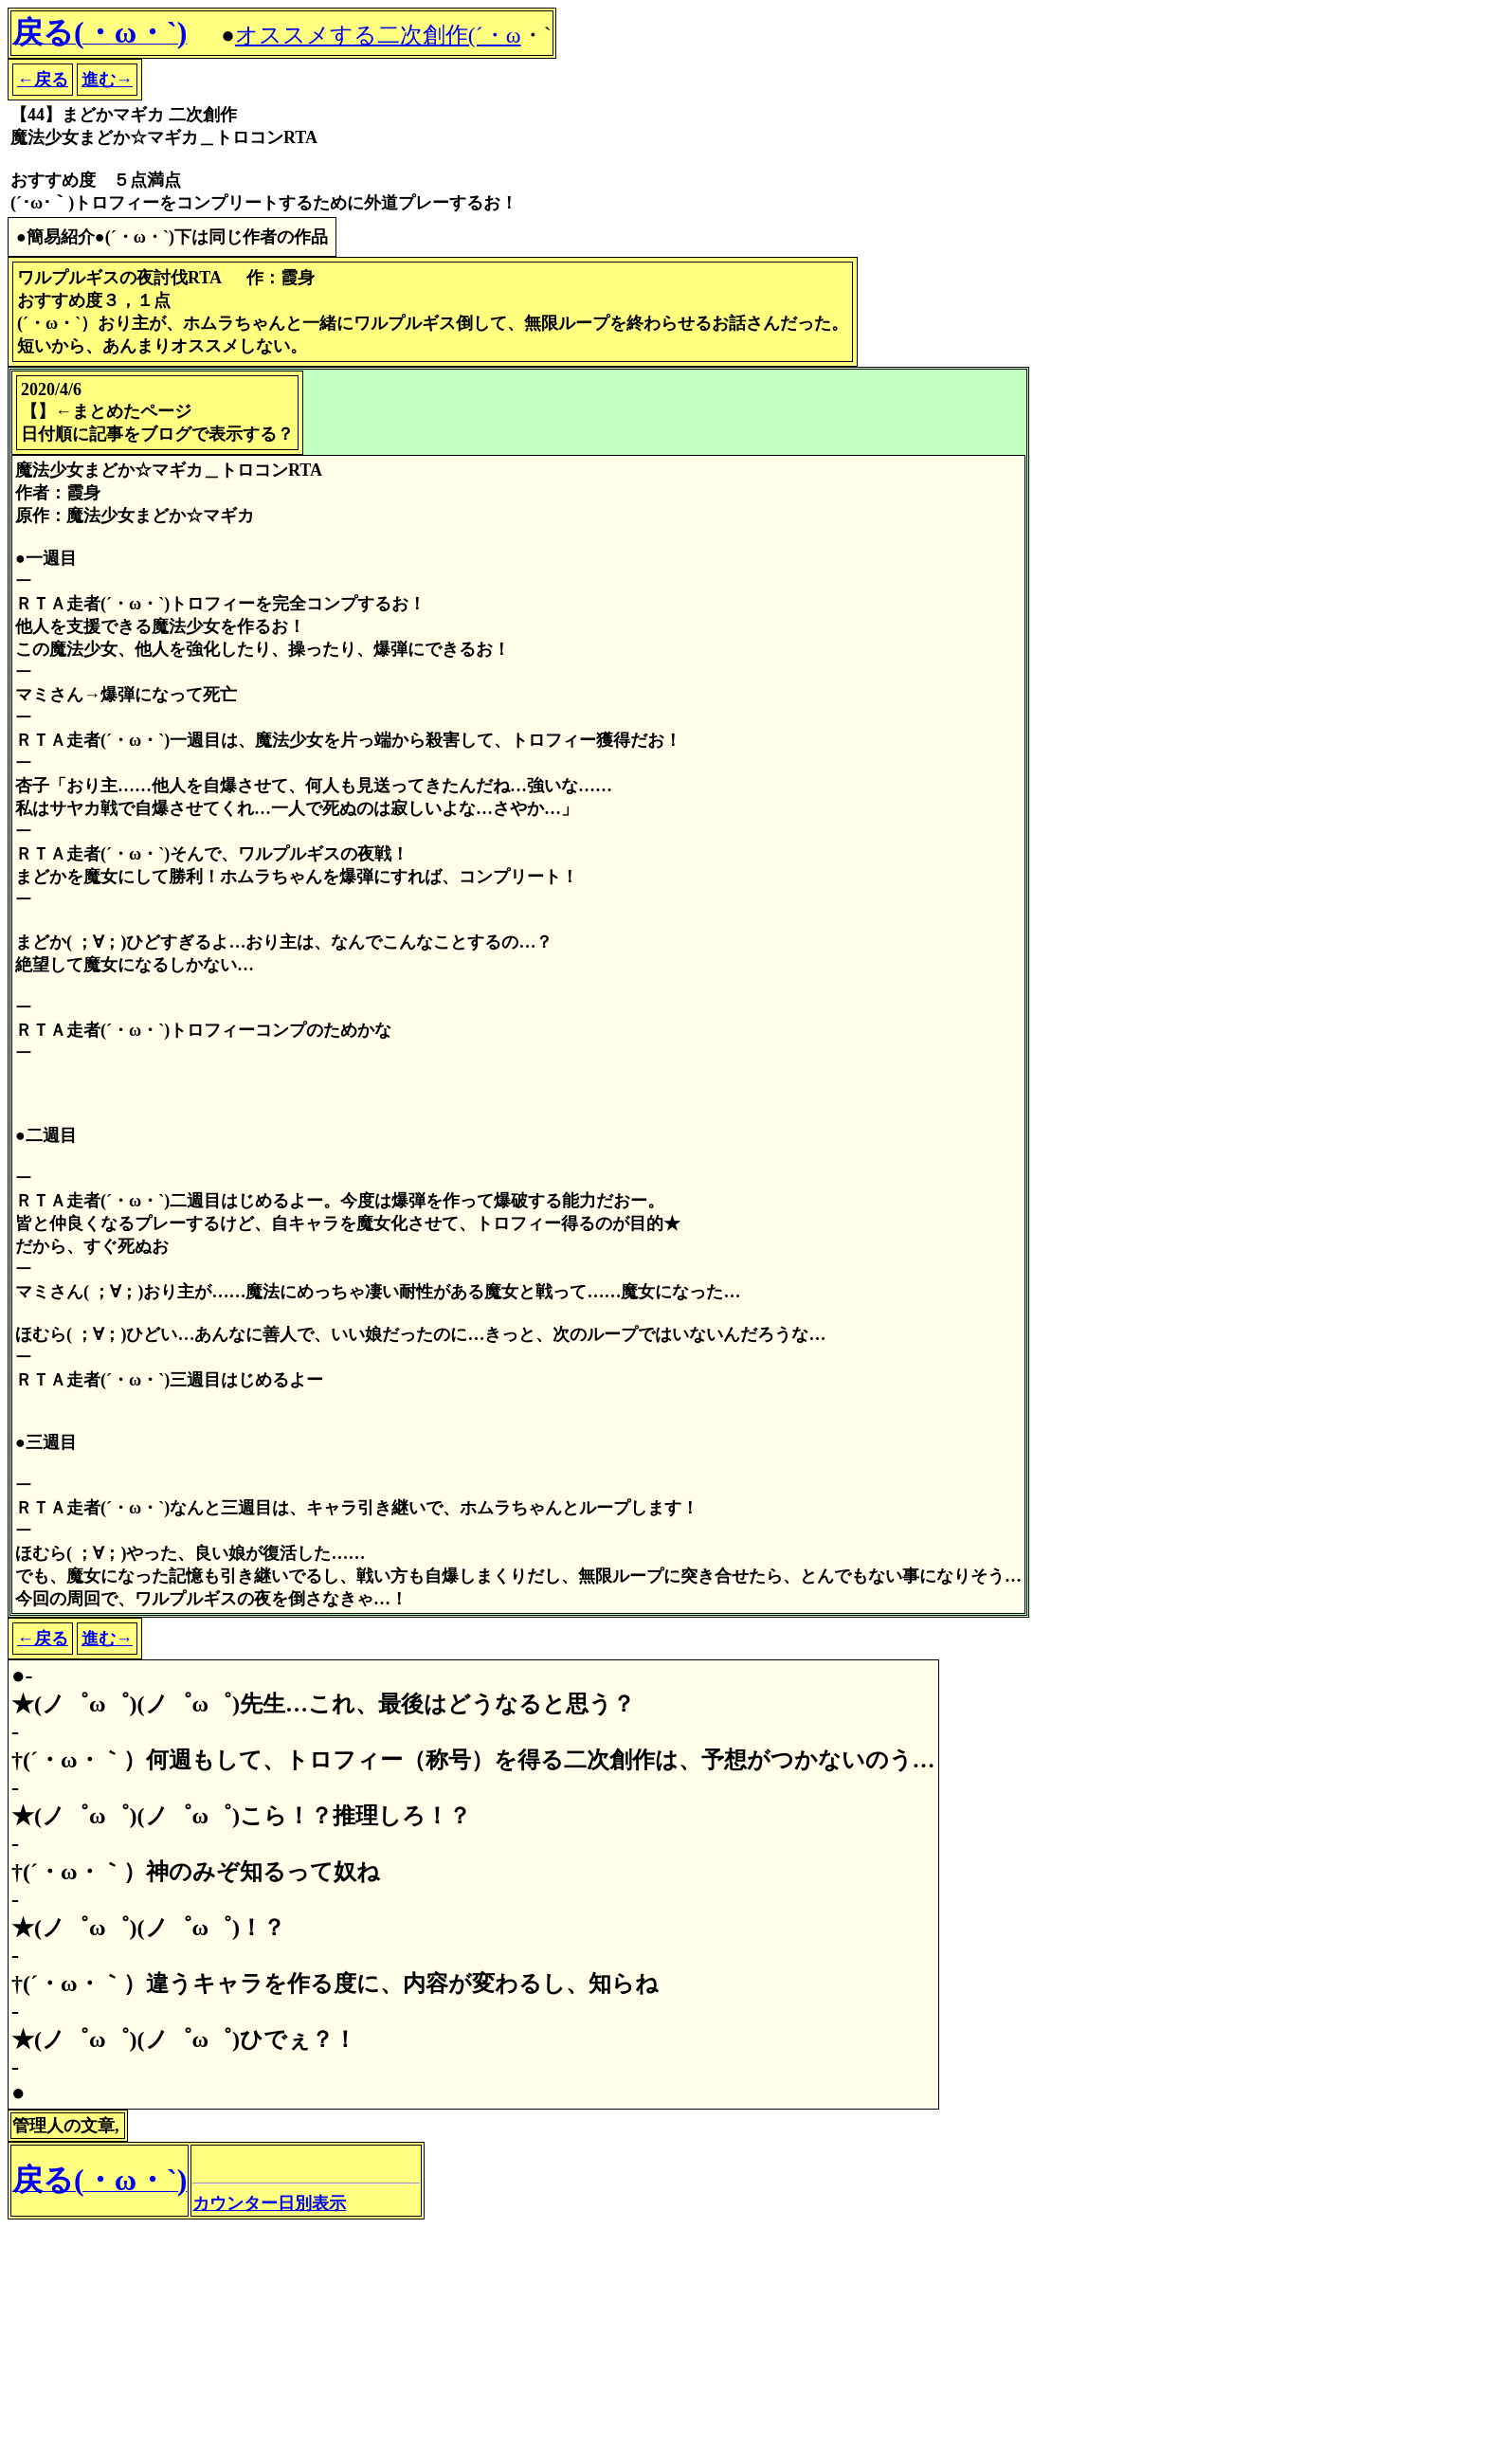 This screenshot has height=2464, width=1486. Describe the element at coordinates (378, 35) in the screenshot. I see `オススメする二次創作(´・ω` at that location.